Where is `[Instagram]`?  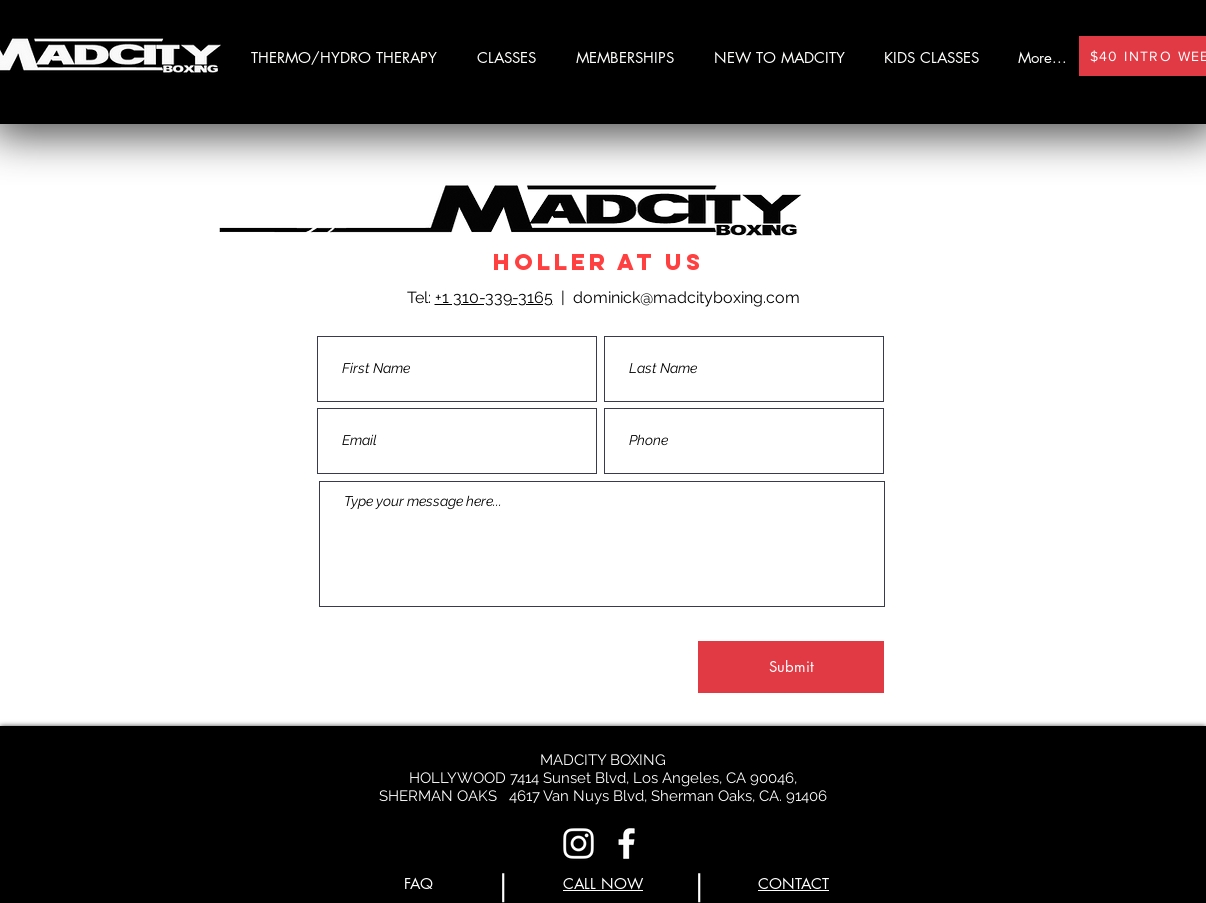
[Instagram] is located at coordinates (578, 843).